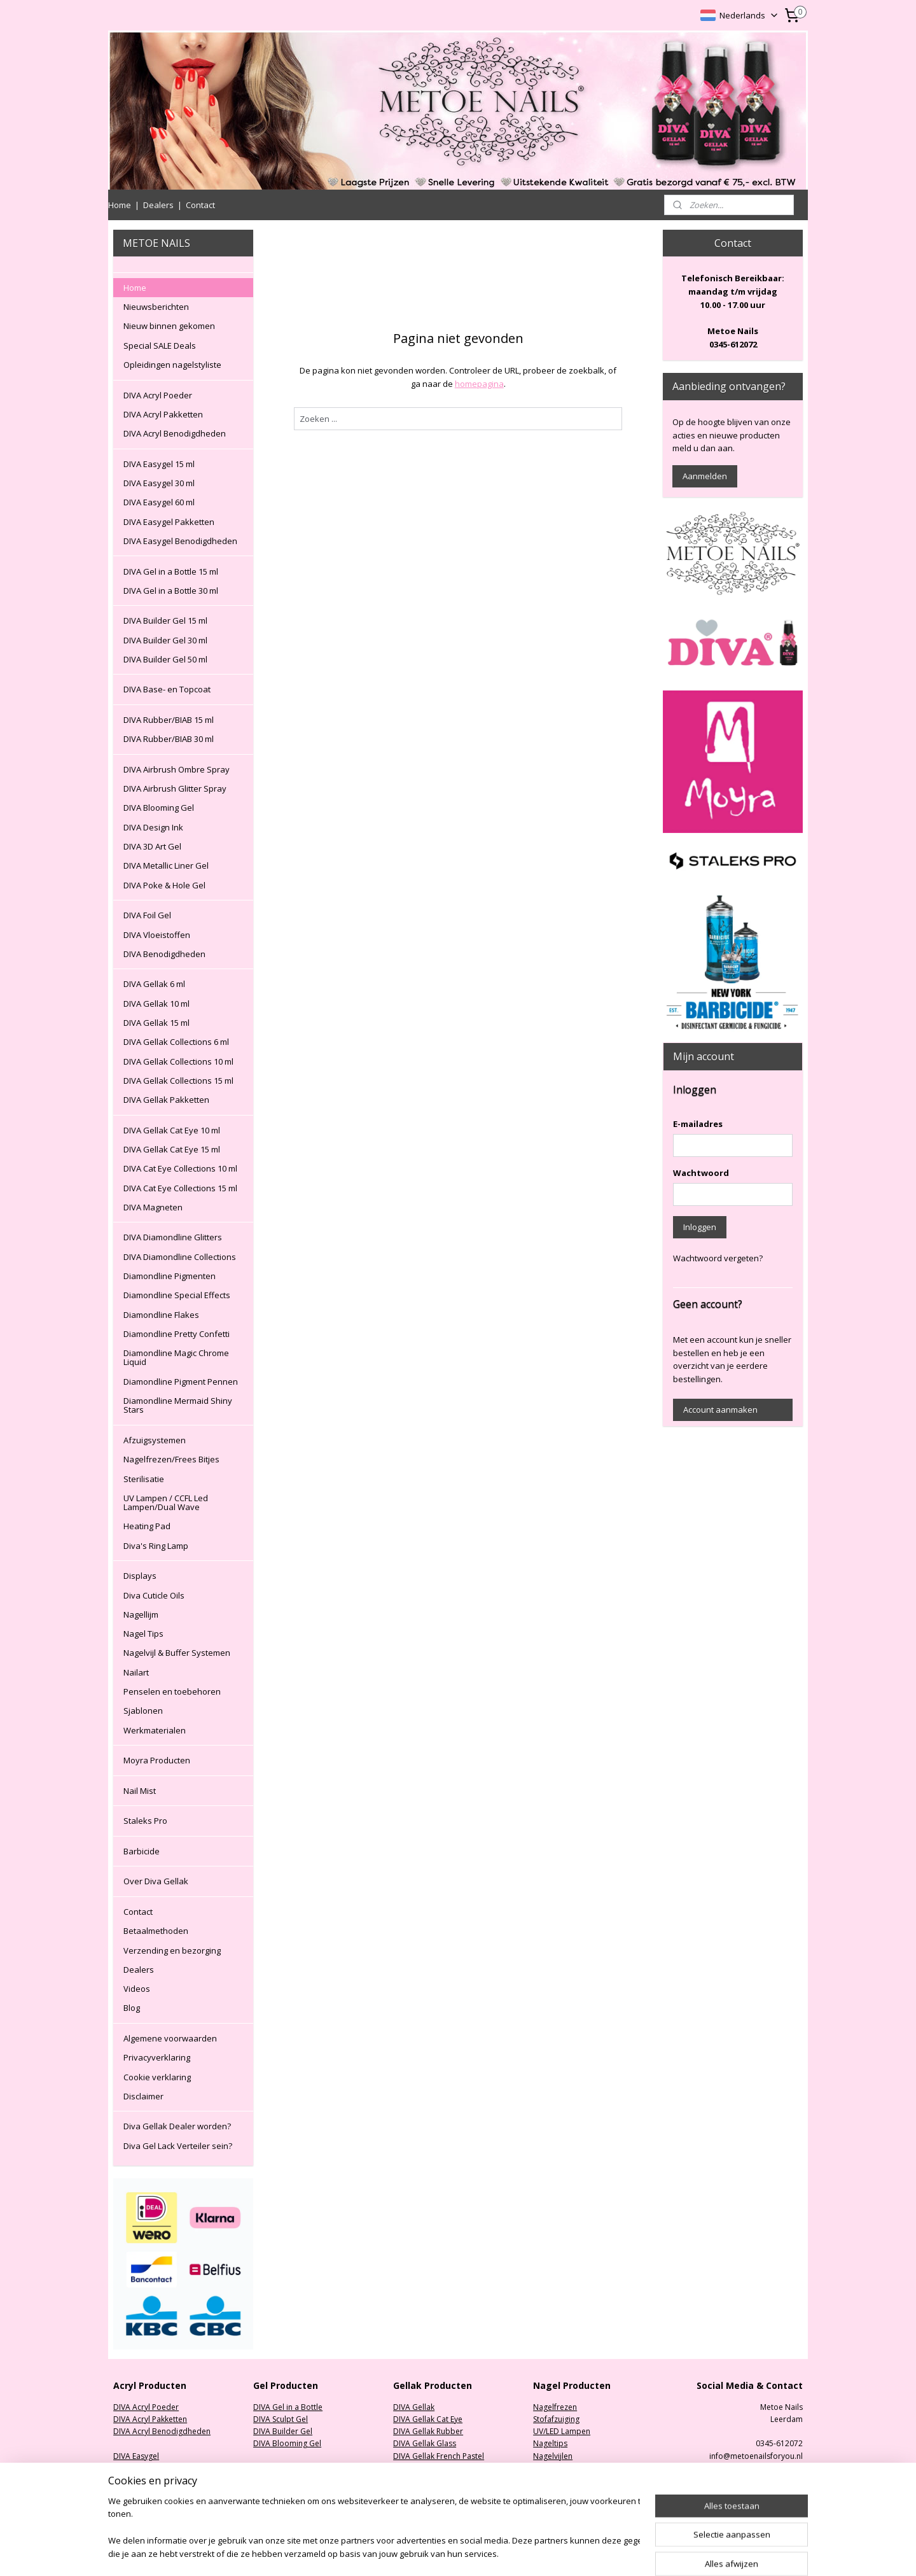 This screenshot has height=2576, width=916. What do you see at coordinates (139, 1575) in the screenshot?
I see `Displays` at bounding box center [139, 1575].